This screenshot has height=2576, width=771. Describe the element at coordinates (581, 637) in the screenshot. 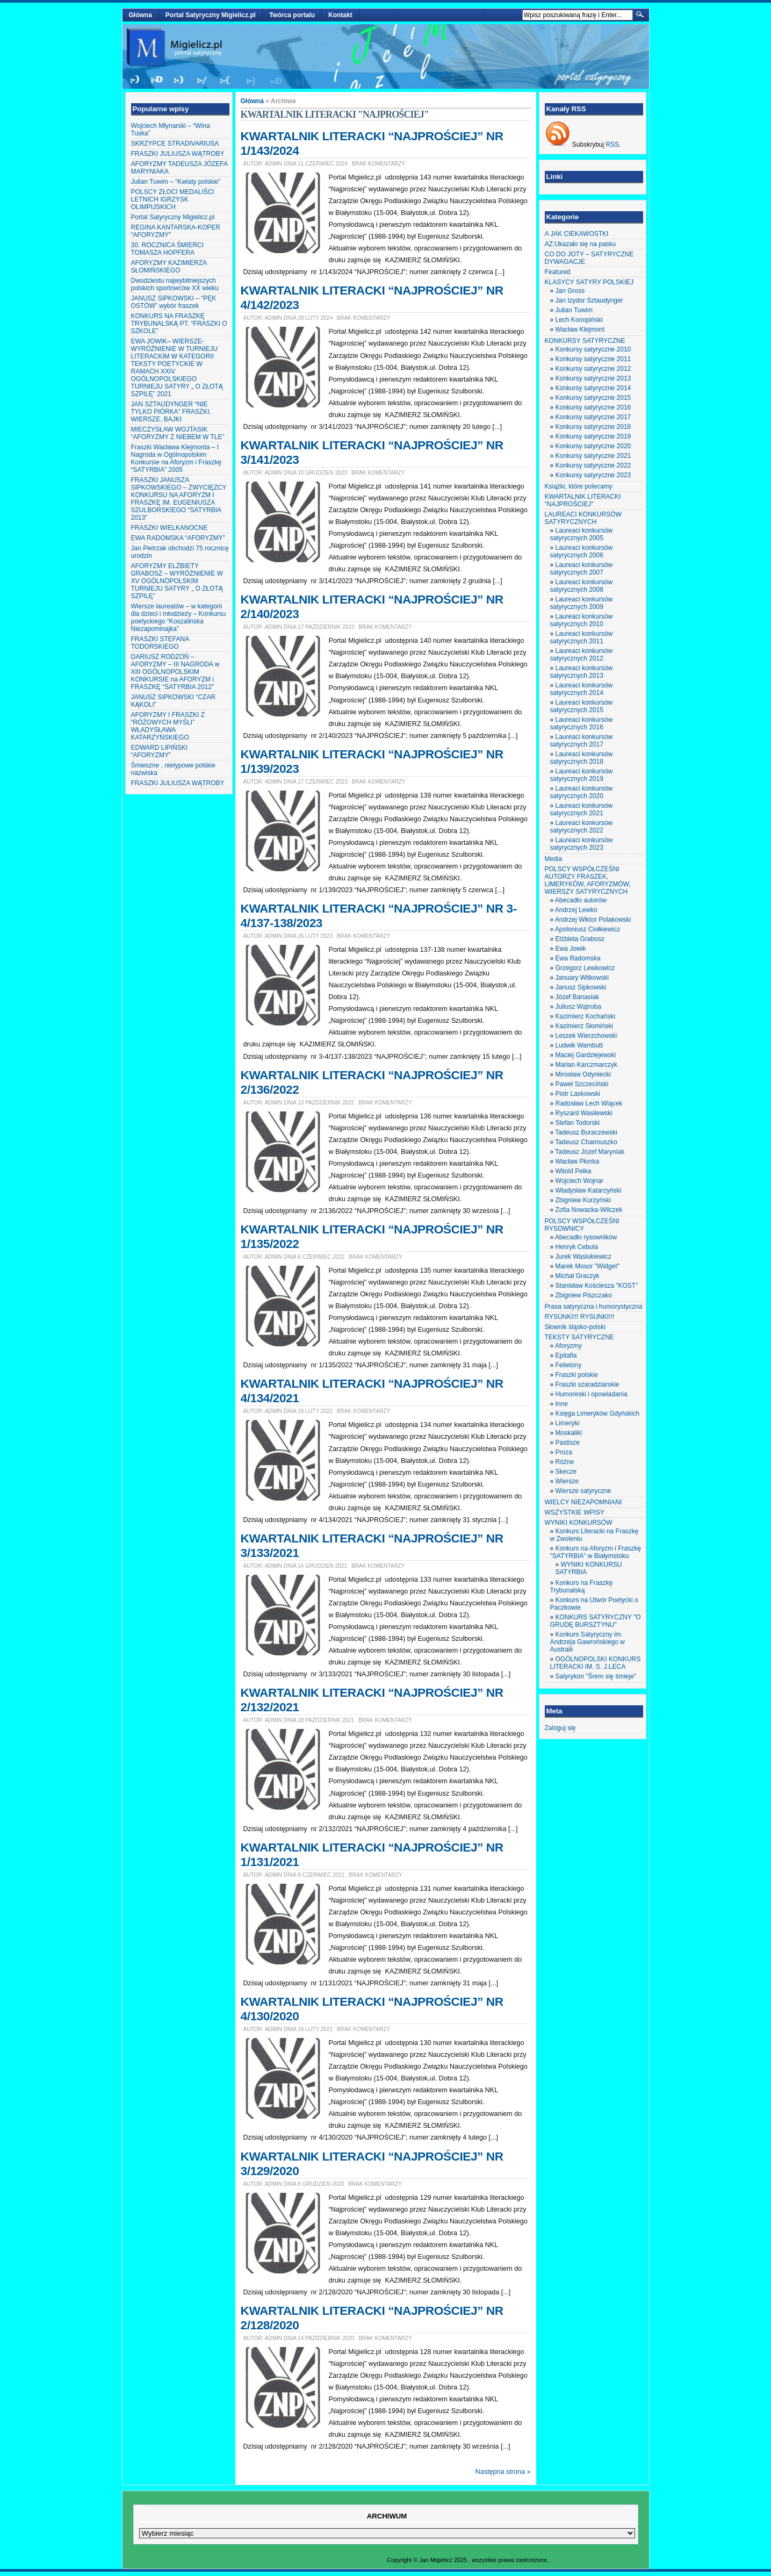

I see `Laureaci konkursów satyrycznych 2011` at that location.